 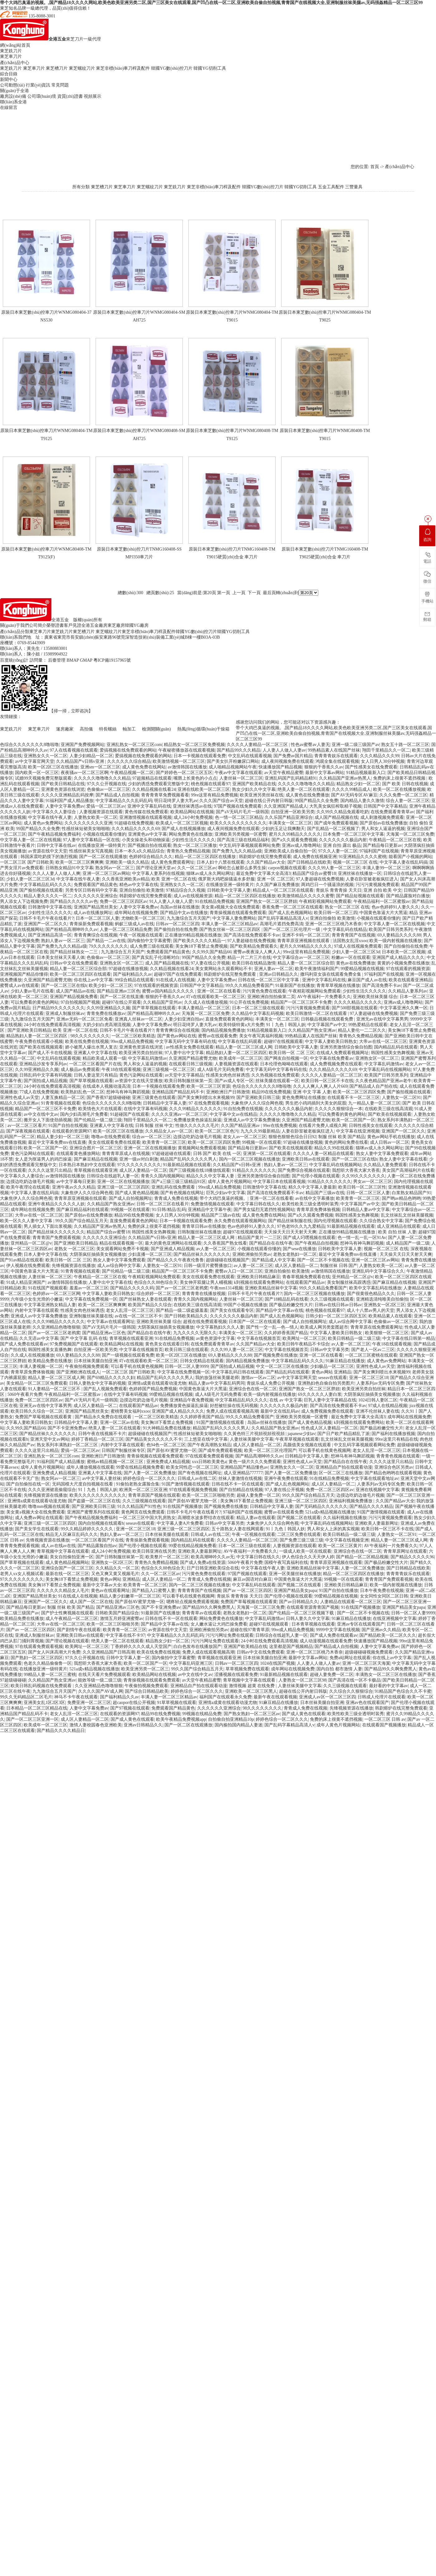 What do you see at coordinates (63, 1590) in the screenshot?
I see `久久久久久久精品女人毛片` at bounding box center [63, 1590].